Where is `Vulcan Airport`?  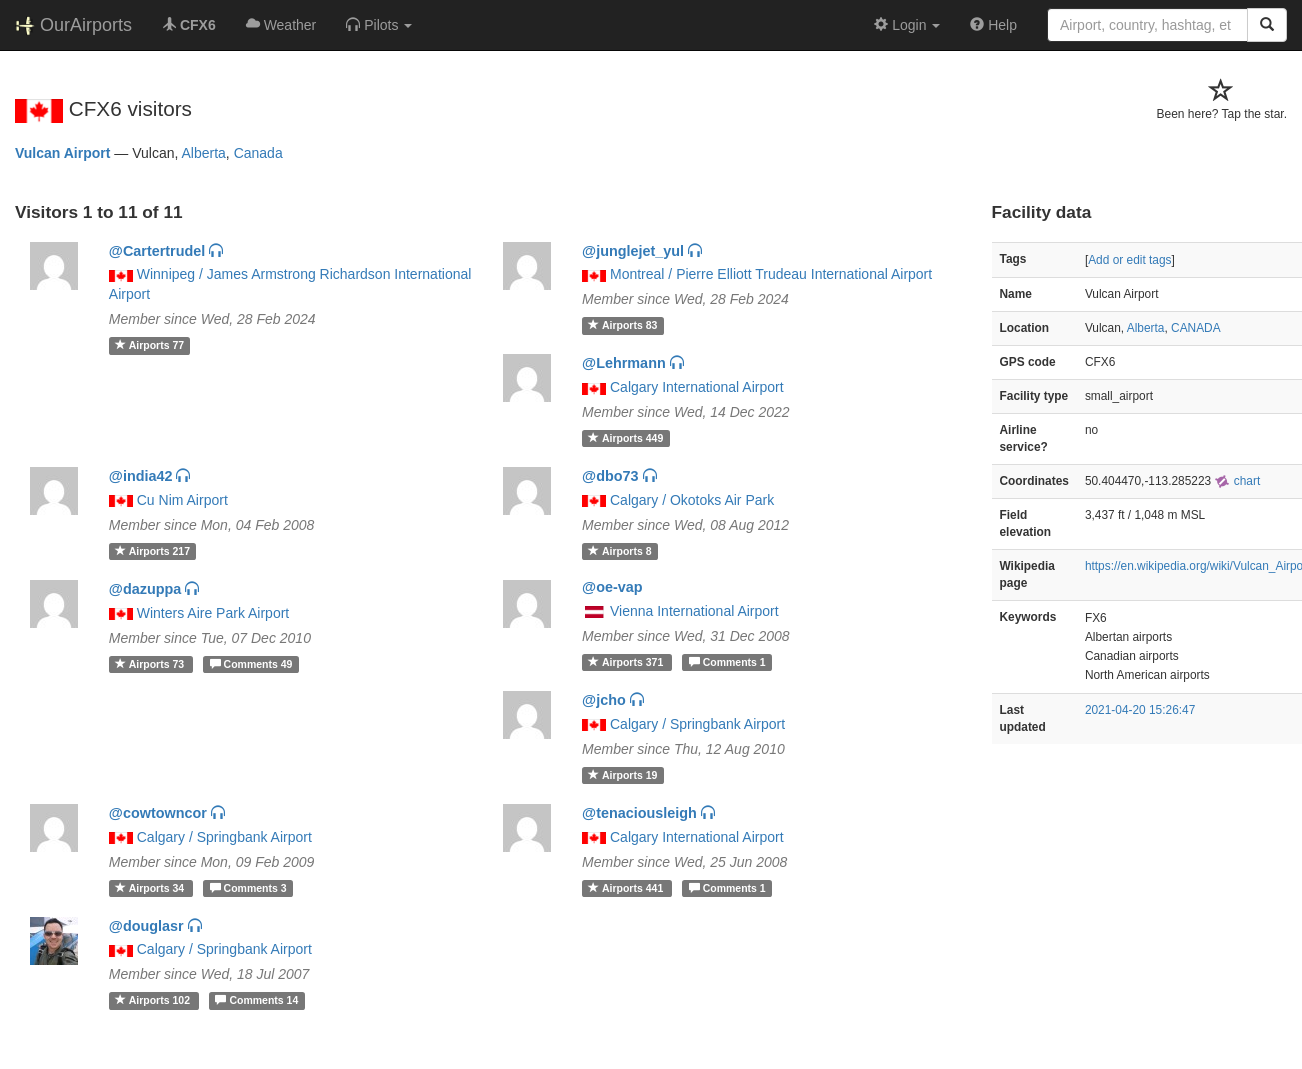 Vulcan Airport is located at coordinates (62, 153).